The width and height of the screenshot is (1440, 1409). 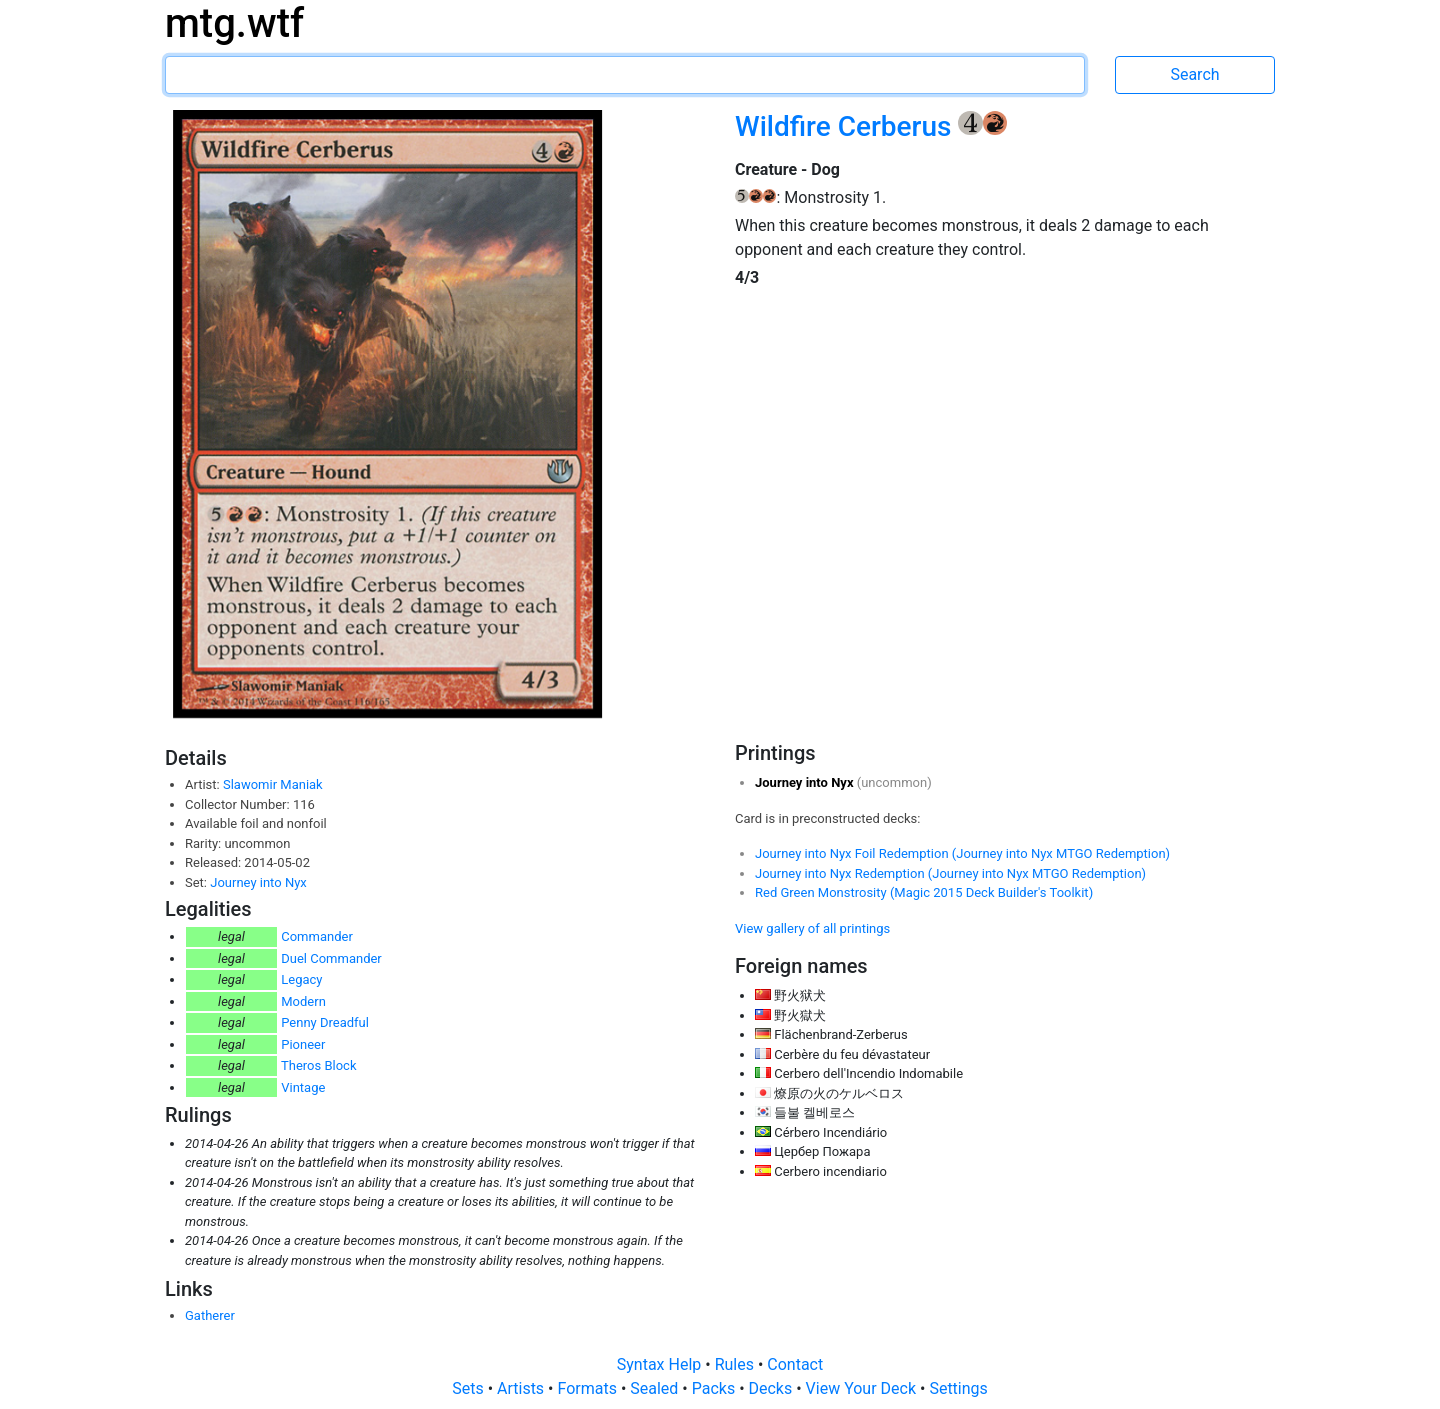 What do you see at coordinates (303, 1044) in the screenshot?
I see `Pioneer` at bounding box center [303, 1044].